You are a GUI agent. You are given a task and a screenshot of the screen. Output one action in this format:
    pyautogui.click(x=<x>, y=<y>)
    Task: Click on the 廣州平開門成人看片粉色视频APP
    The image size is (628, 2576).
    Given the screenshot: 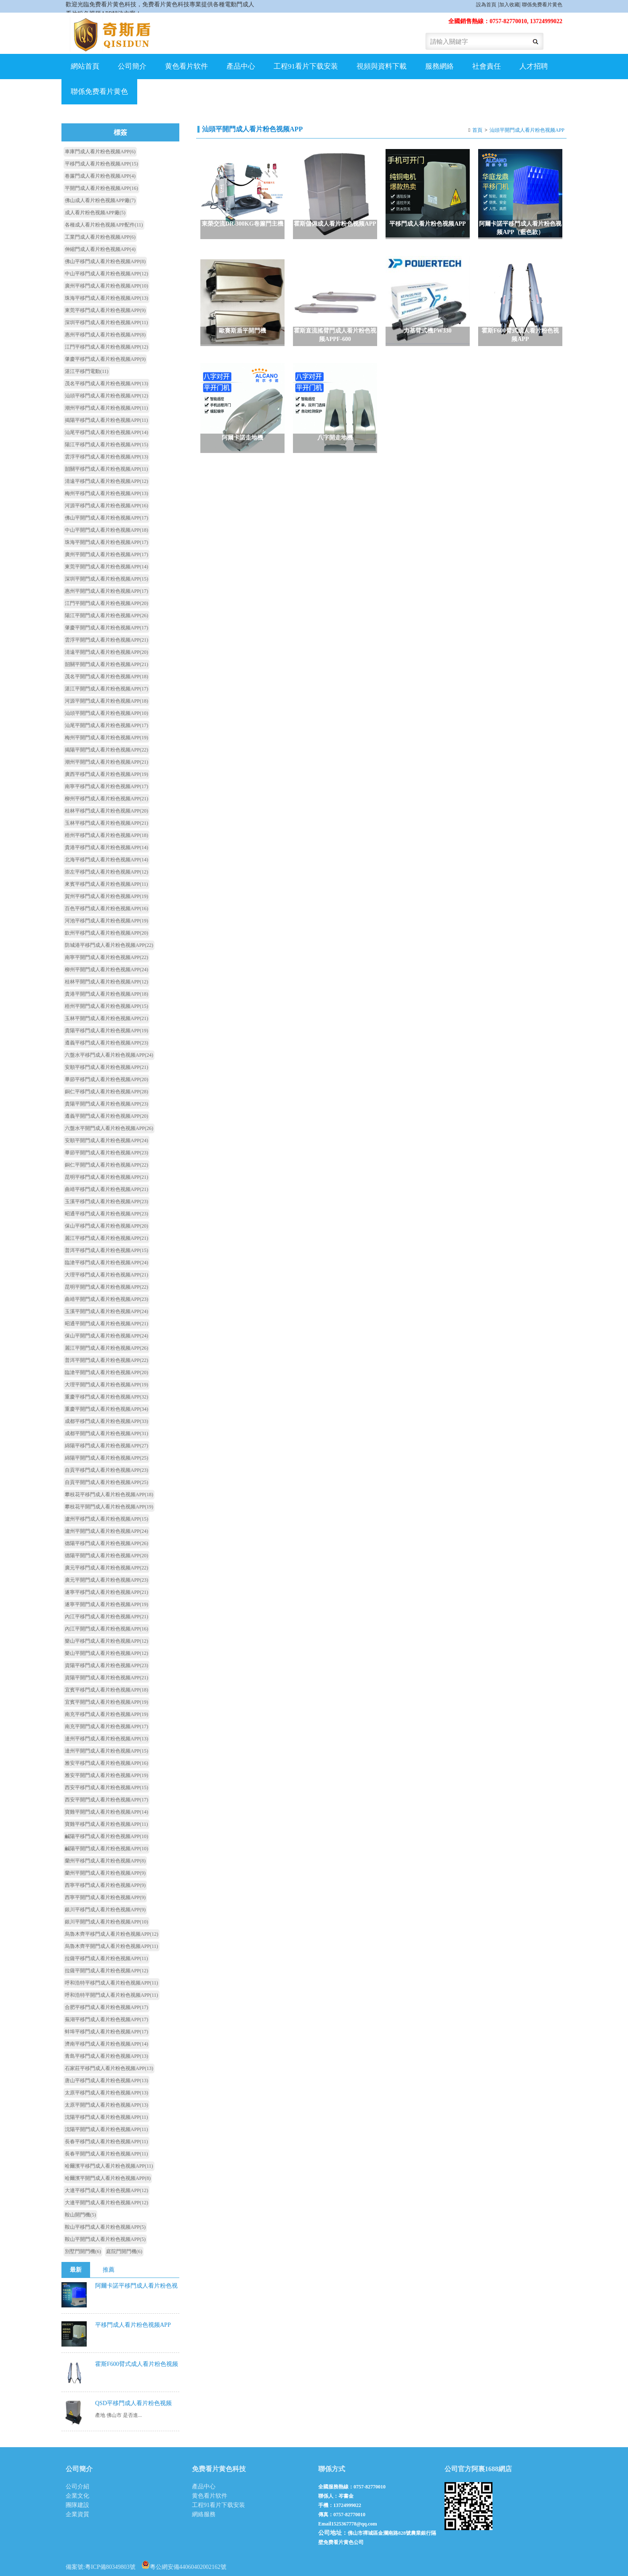 What is the action you would take?
    pyautogui.click(x=106, y=554)
    